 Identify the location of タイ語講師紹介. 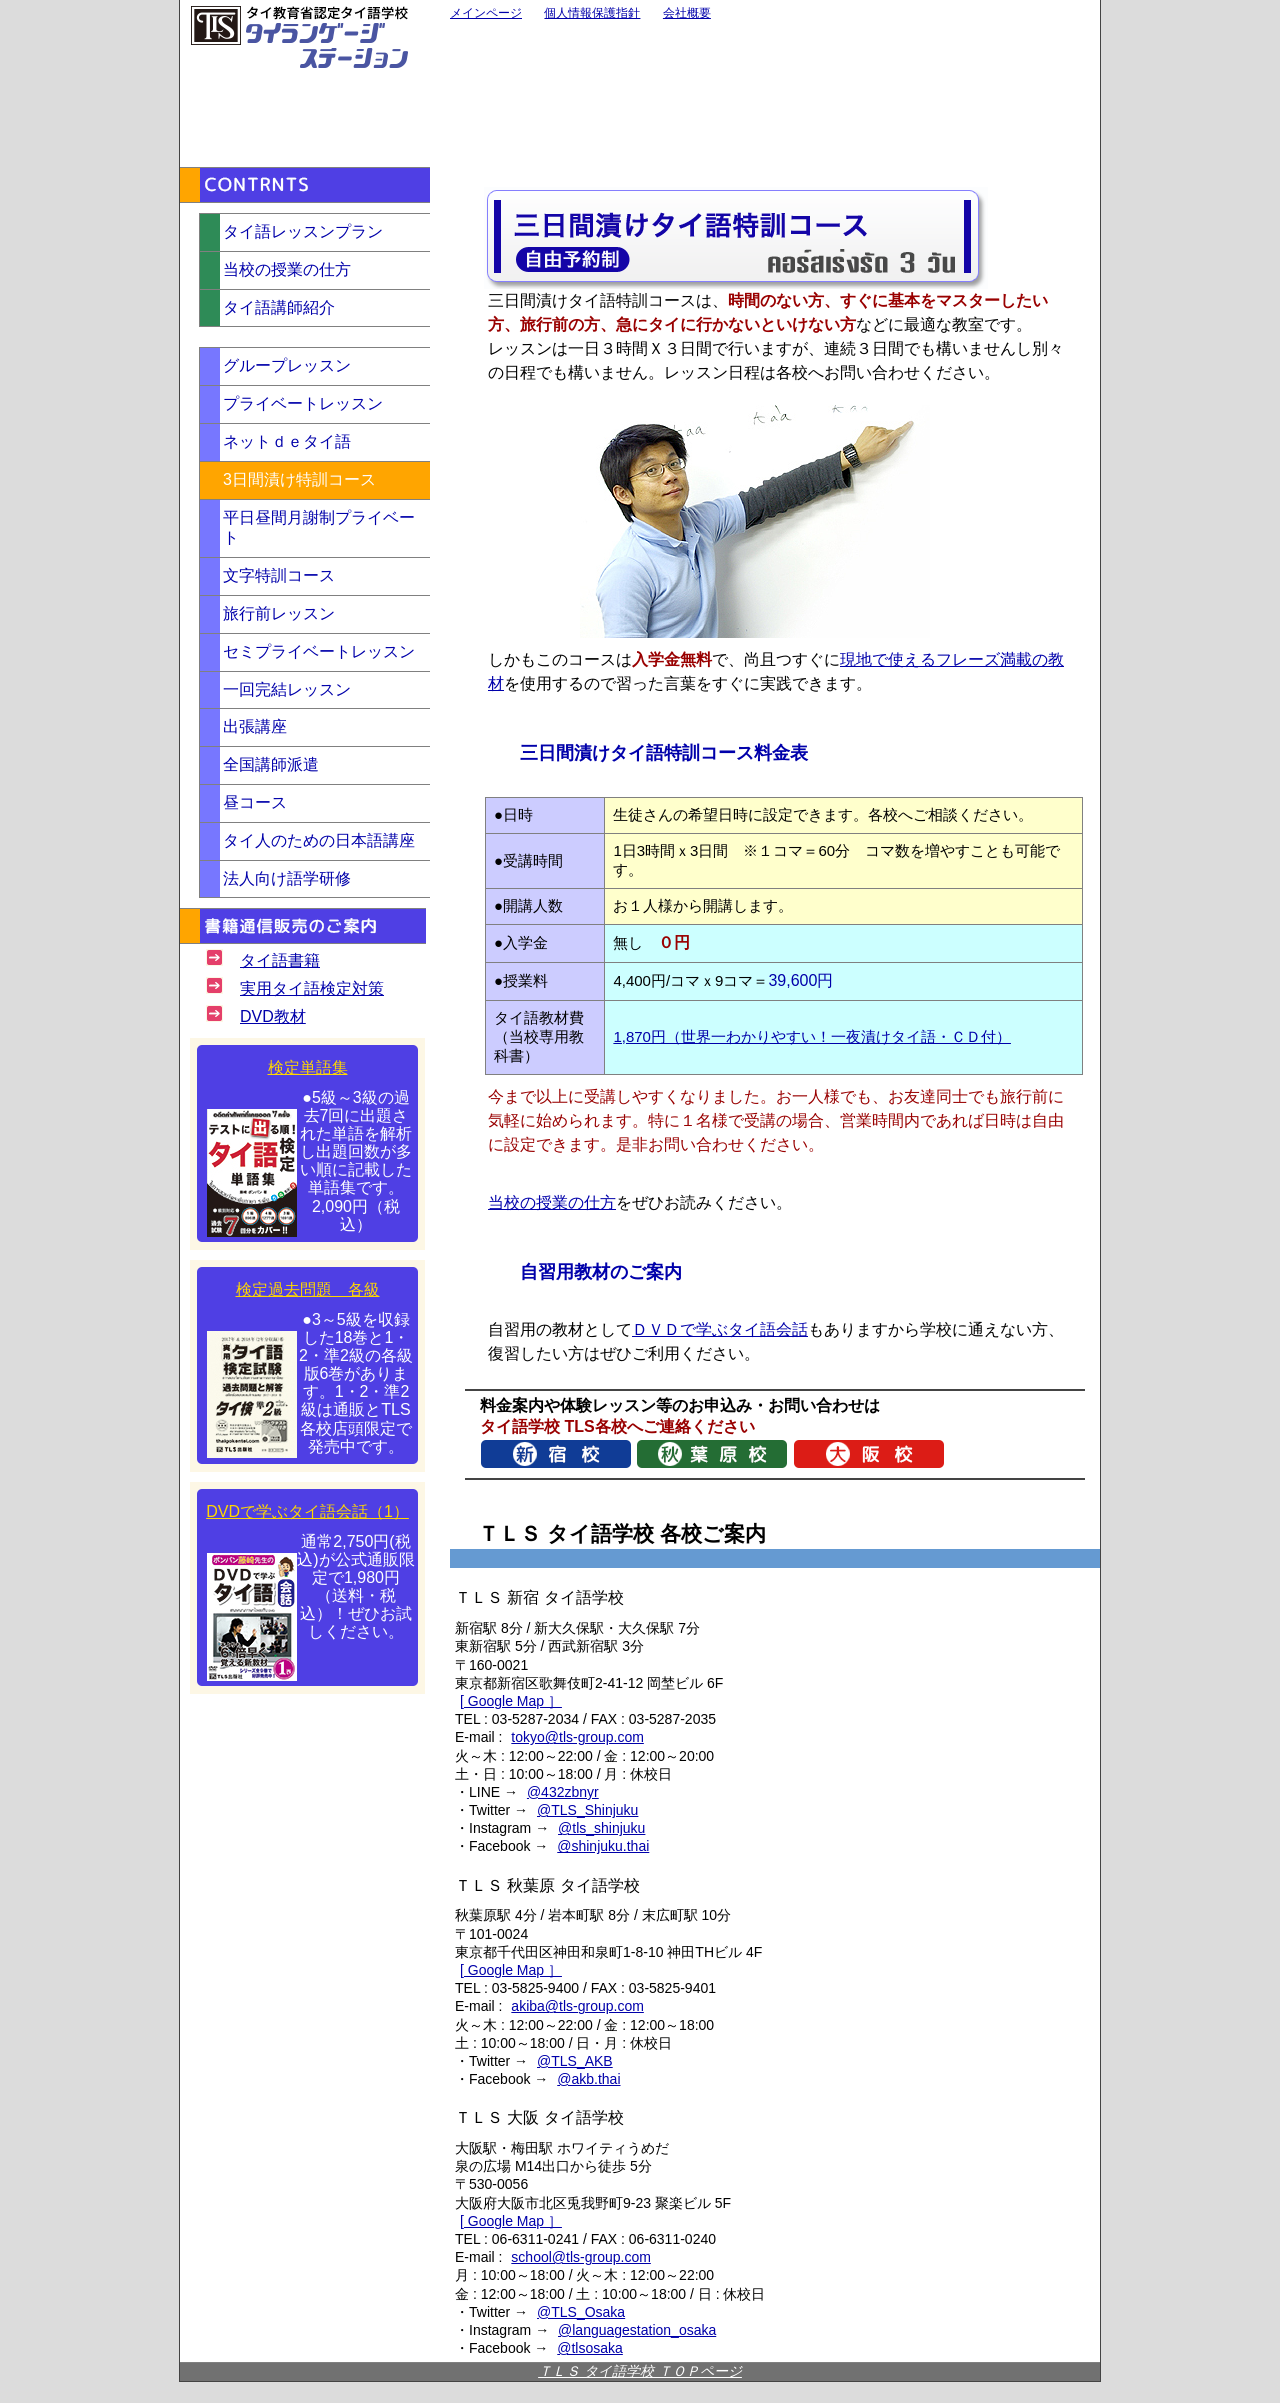
(279, 307).